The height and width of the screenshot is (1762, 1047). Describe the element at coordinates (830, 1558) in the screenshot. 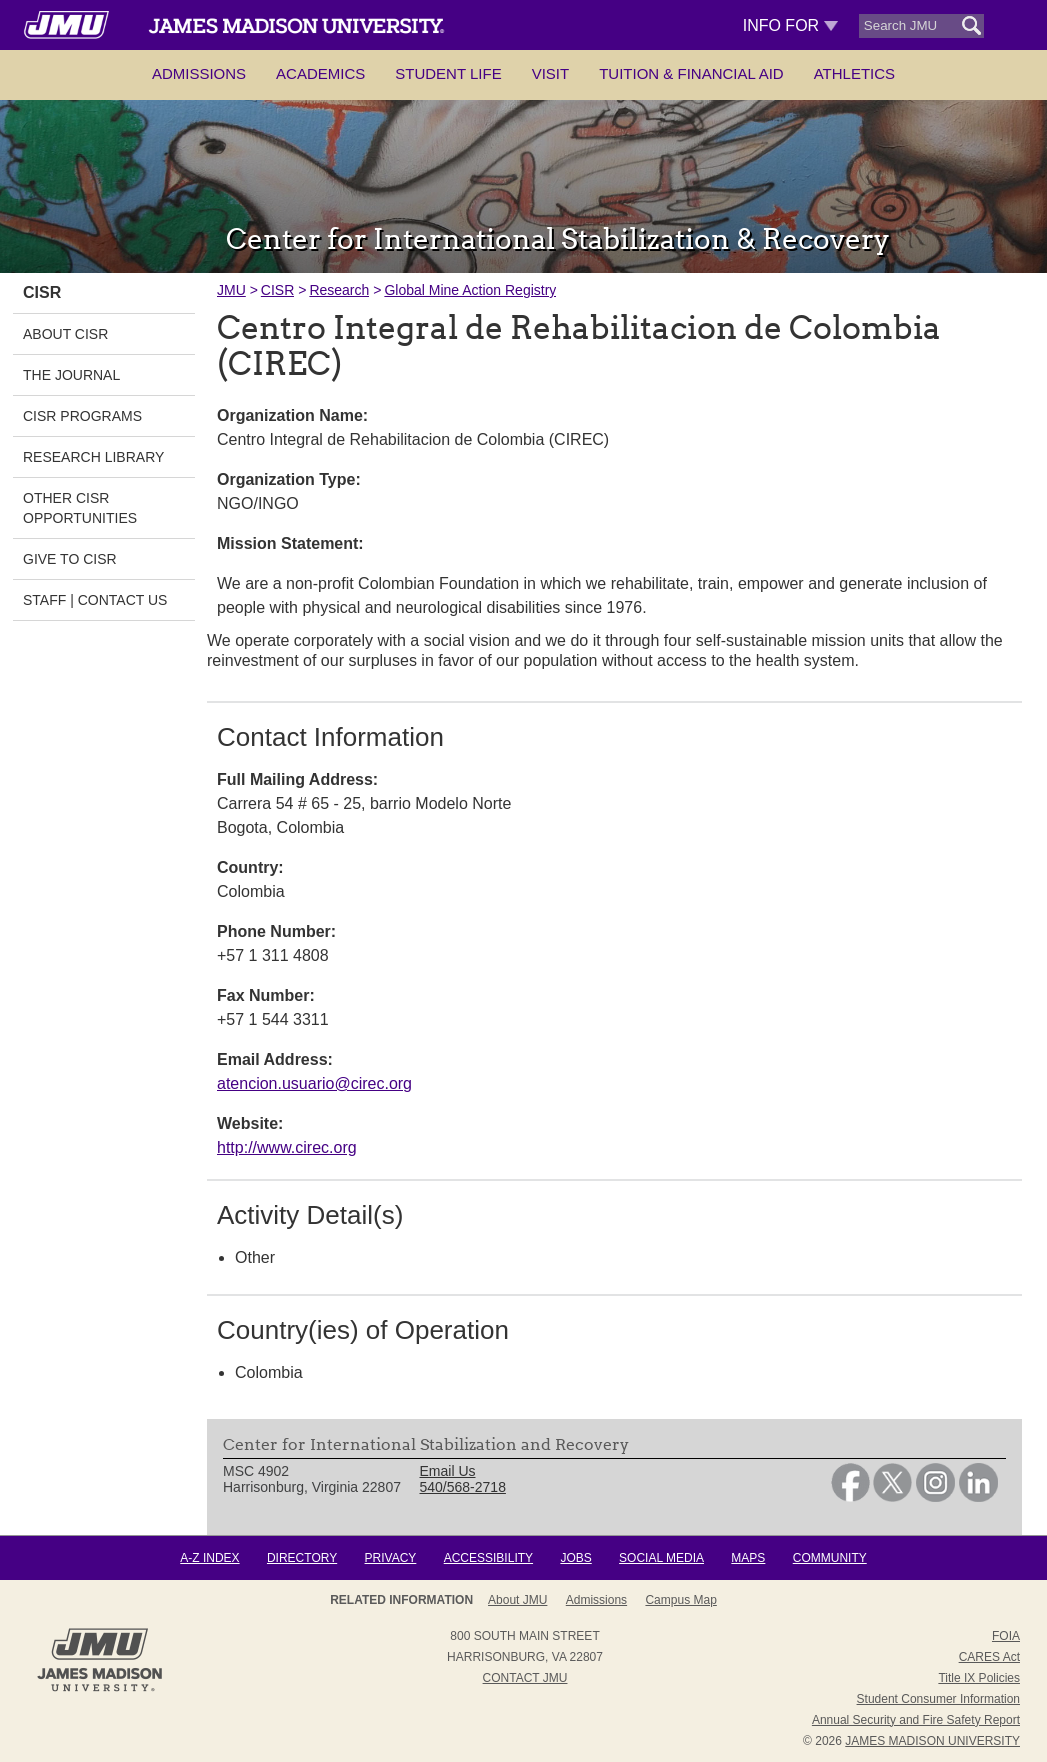

I see `Community` at that location.